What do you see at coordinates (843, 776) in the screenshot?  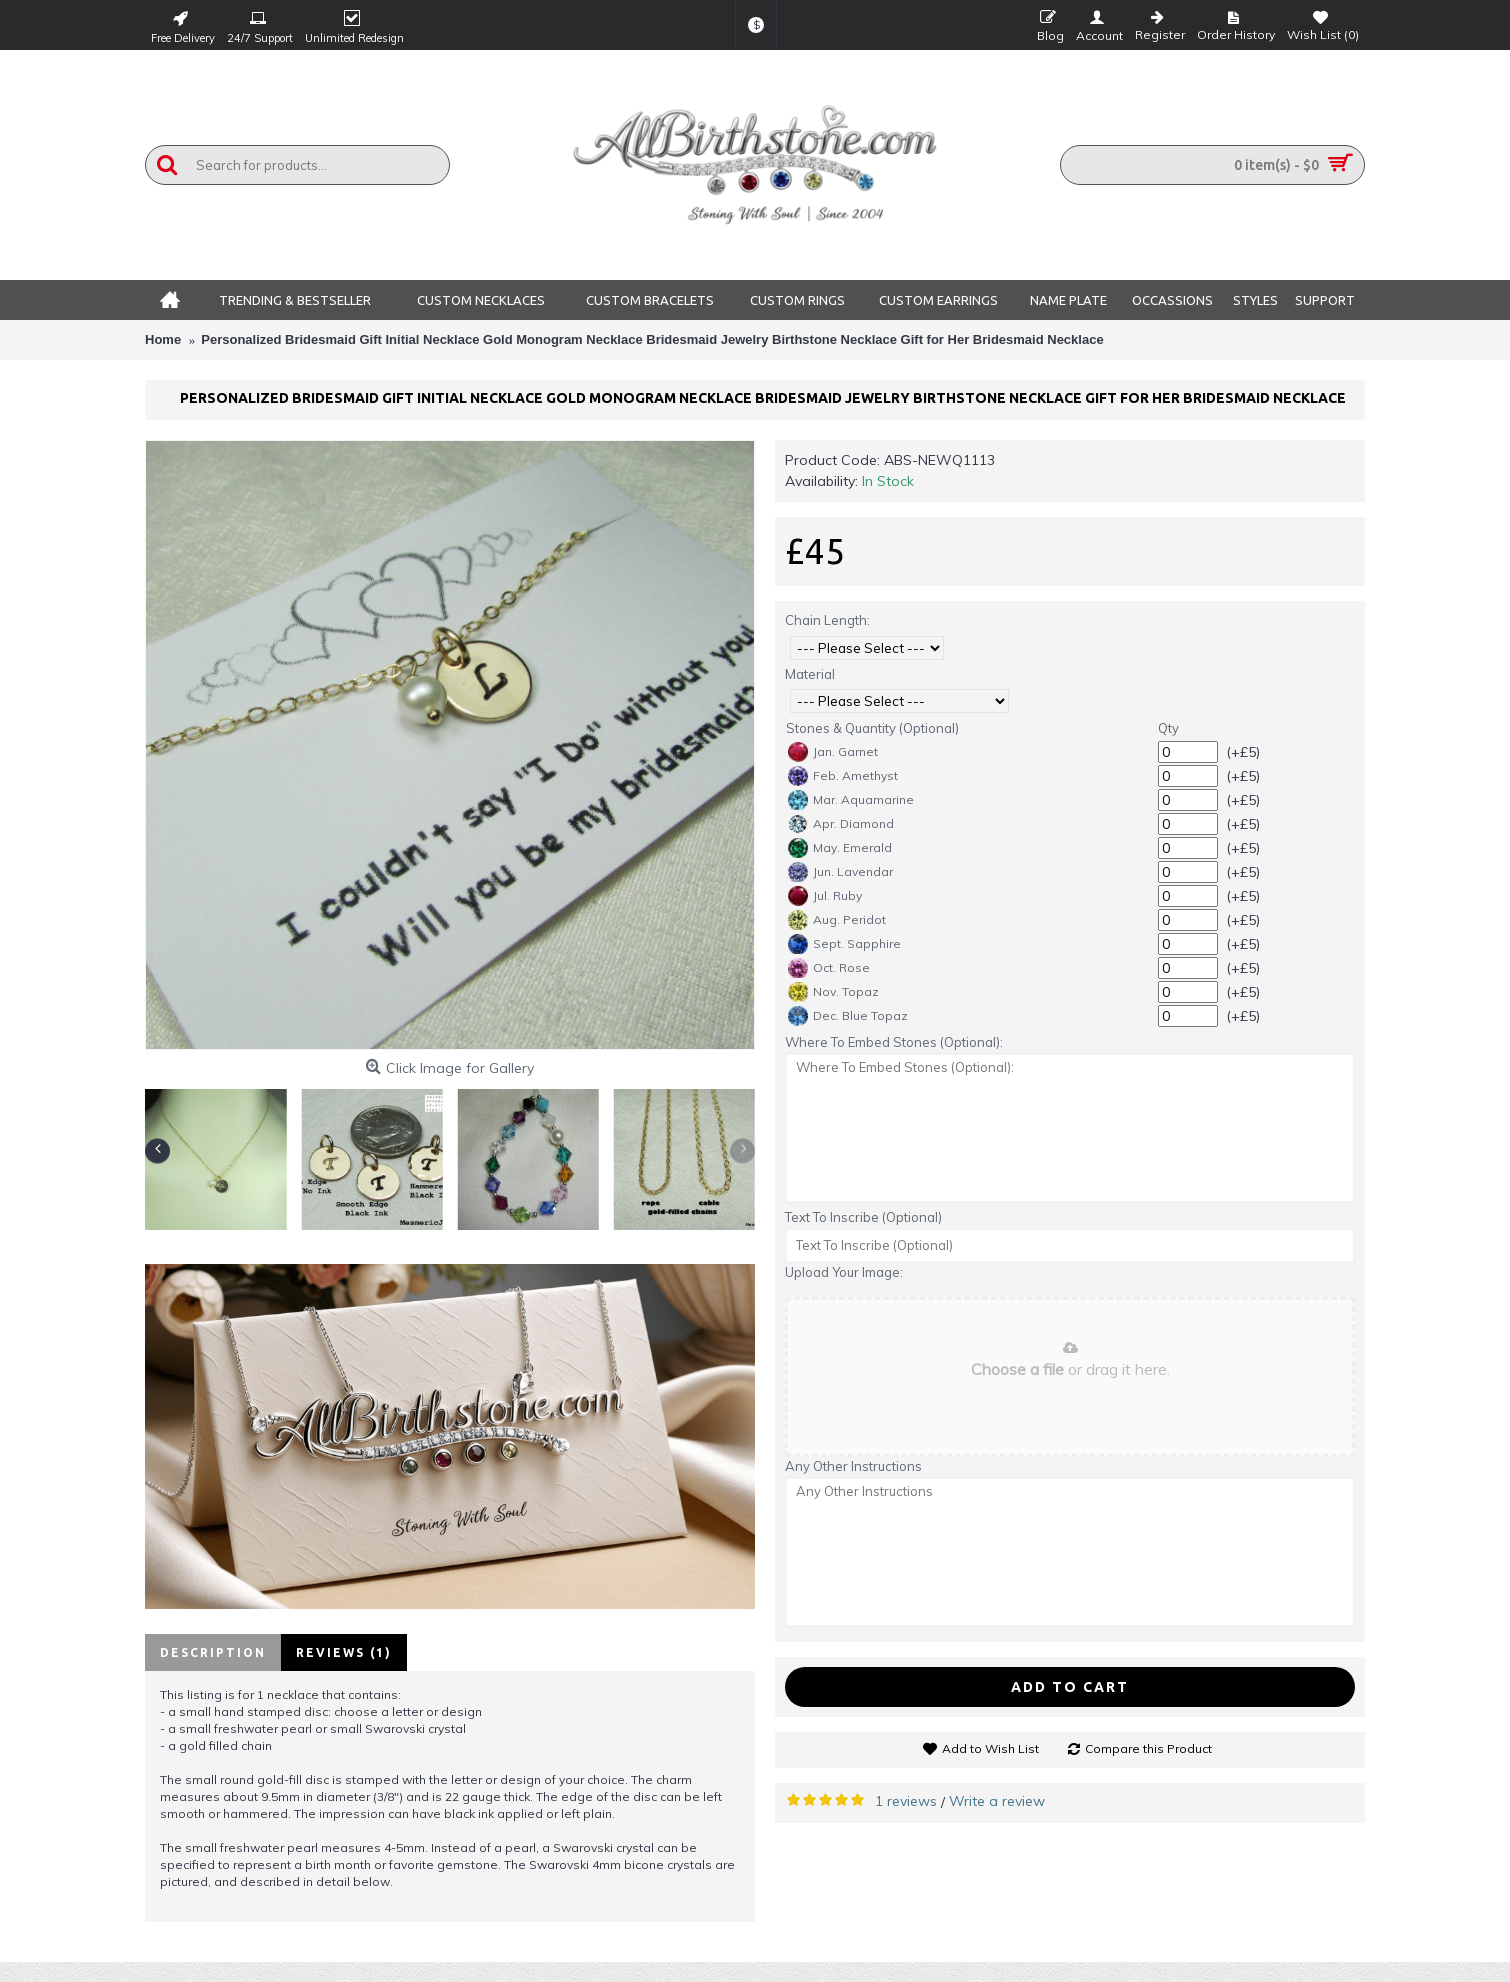 I see `Feb. Amethyst` at bounding box center [843, 776].